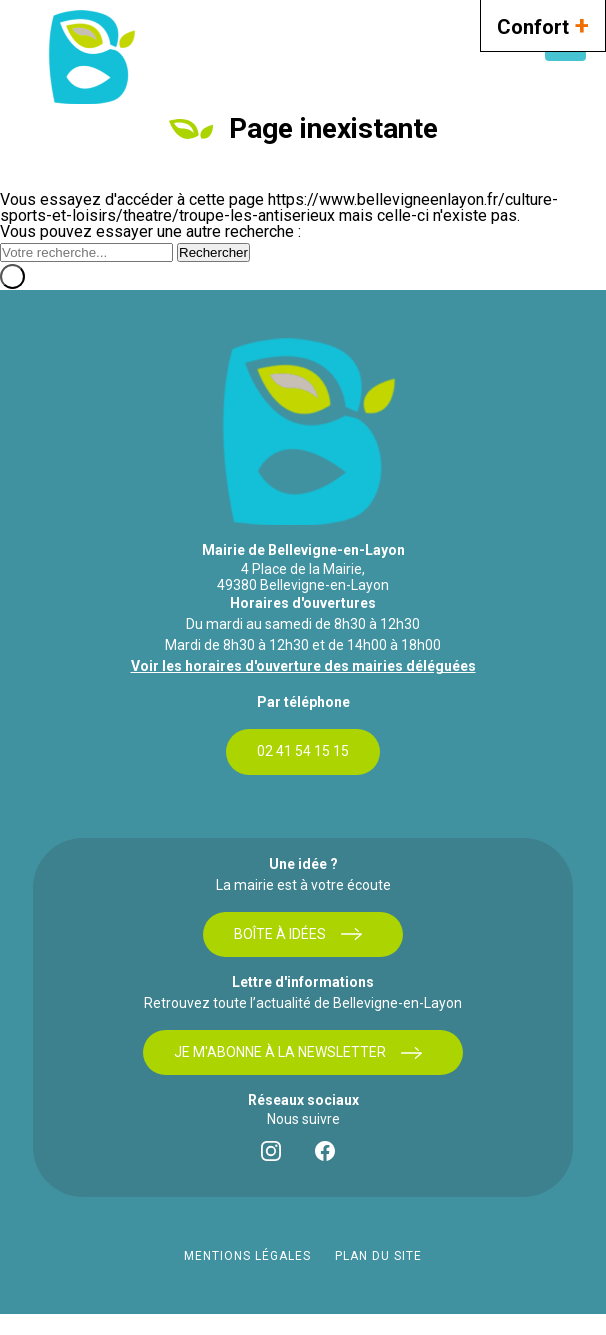 The image size is (606, 1335). I want to click on Mentions légales, so click(247, 1256).